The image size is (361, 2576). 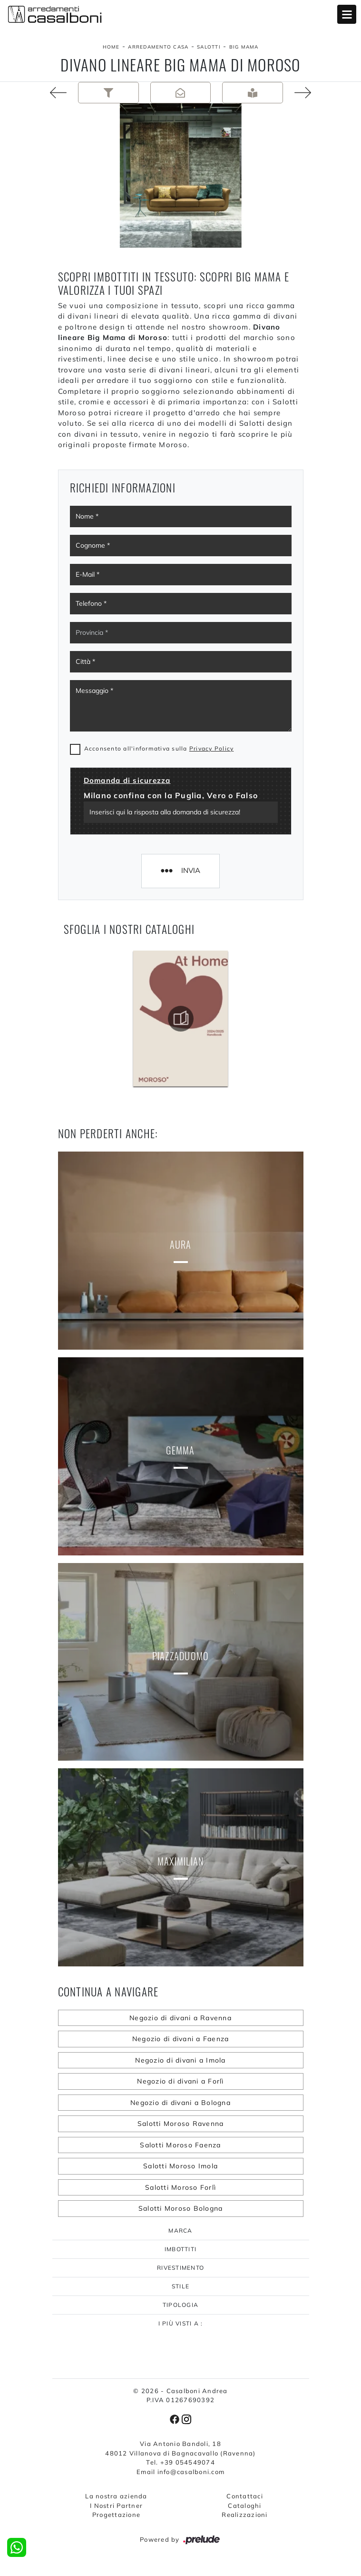 I want to click on Salotti Moroso Faenza, so click(x=180, y=2145).